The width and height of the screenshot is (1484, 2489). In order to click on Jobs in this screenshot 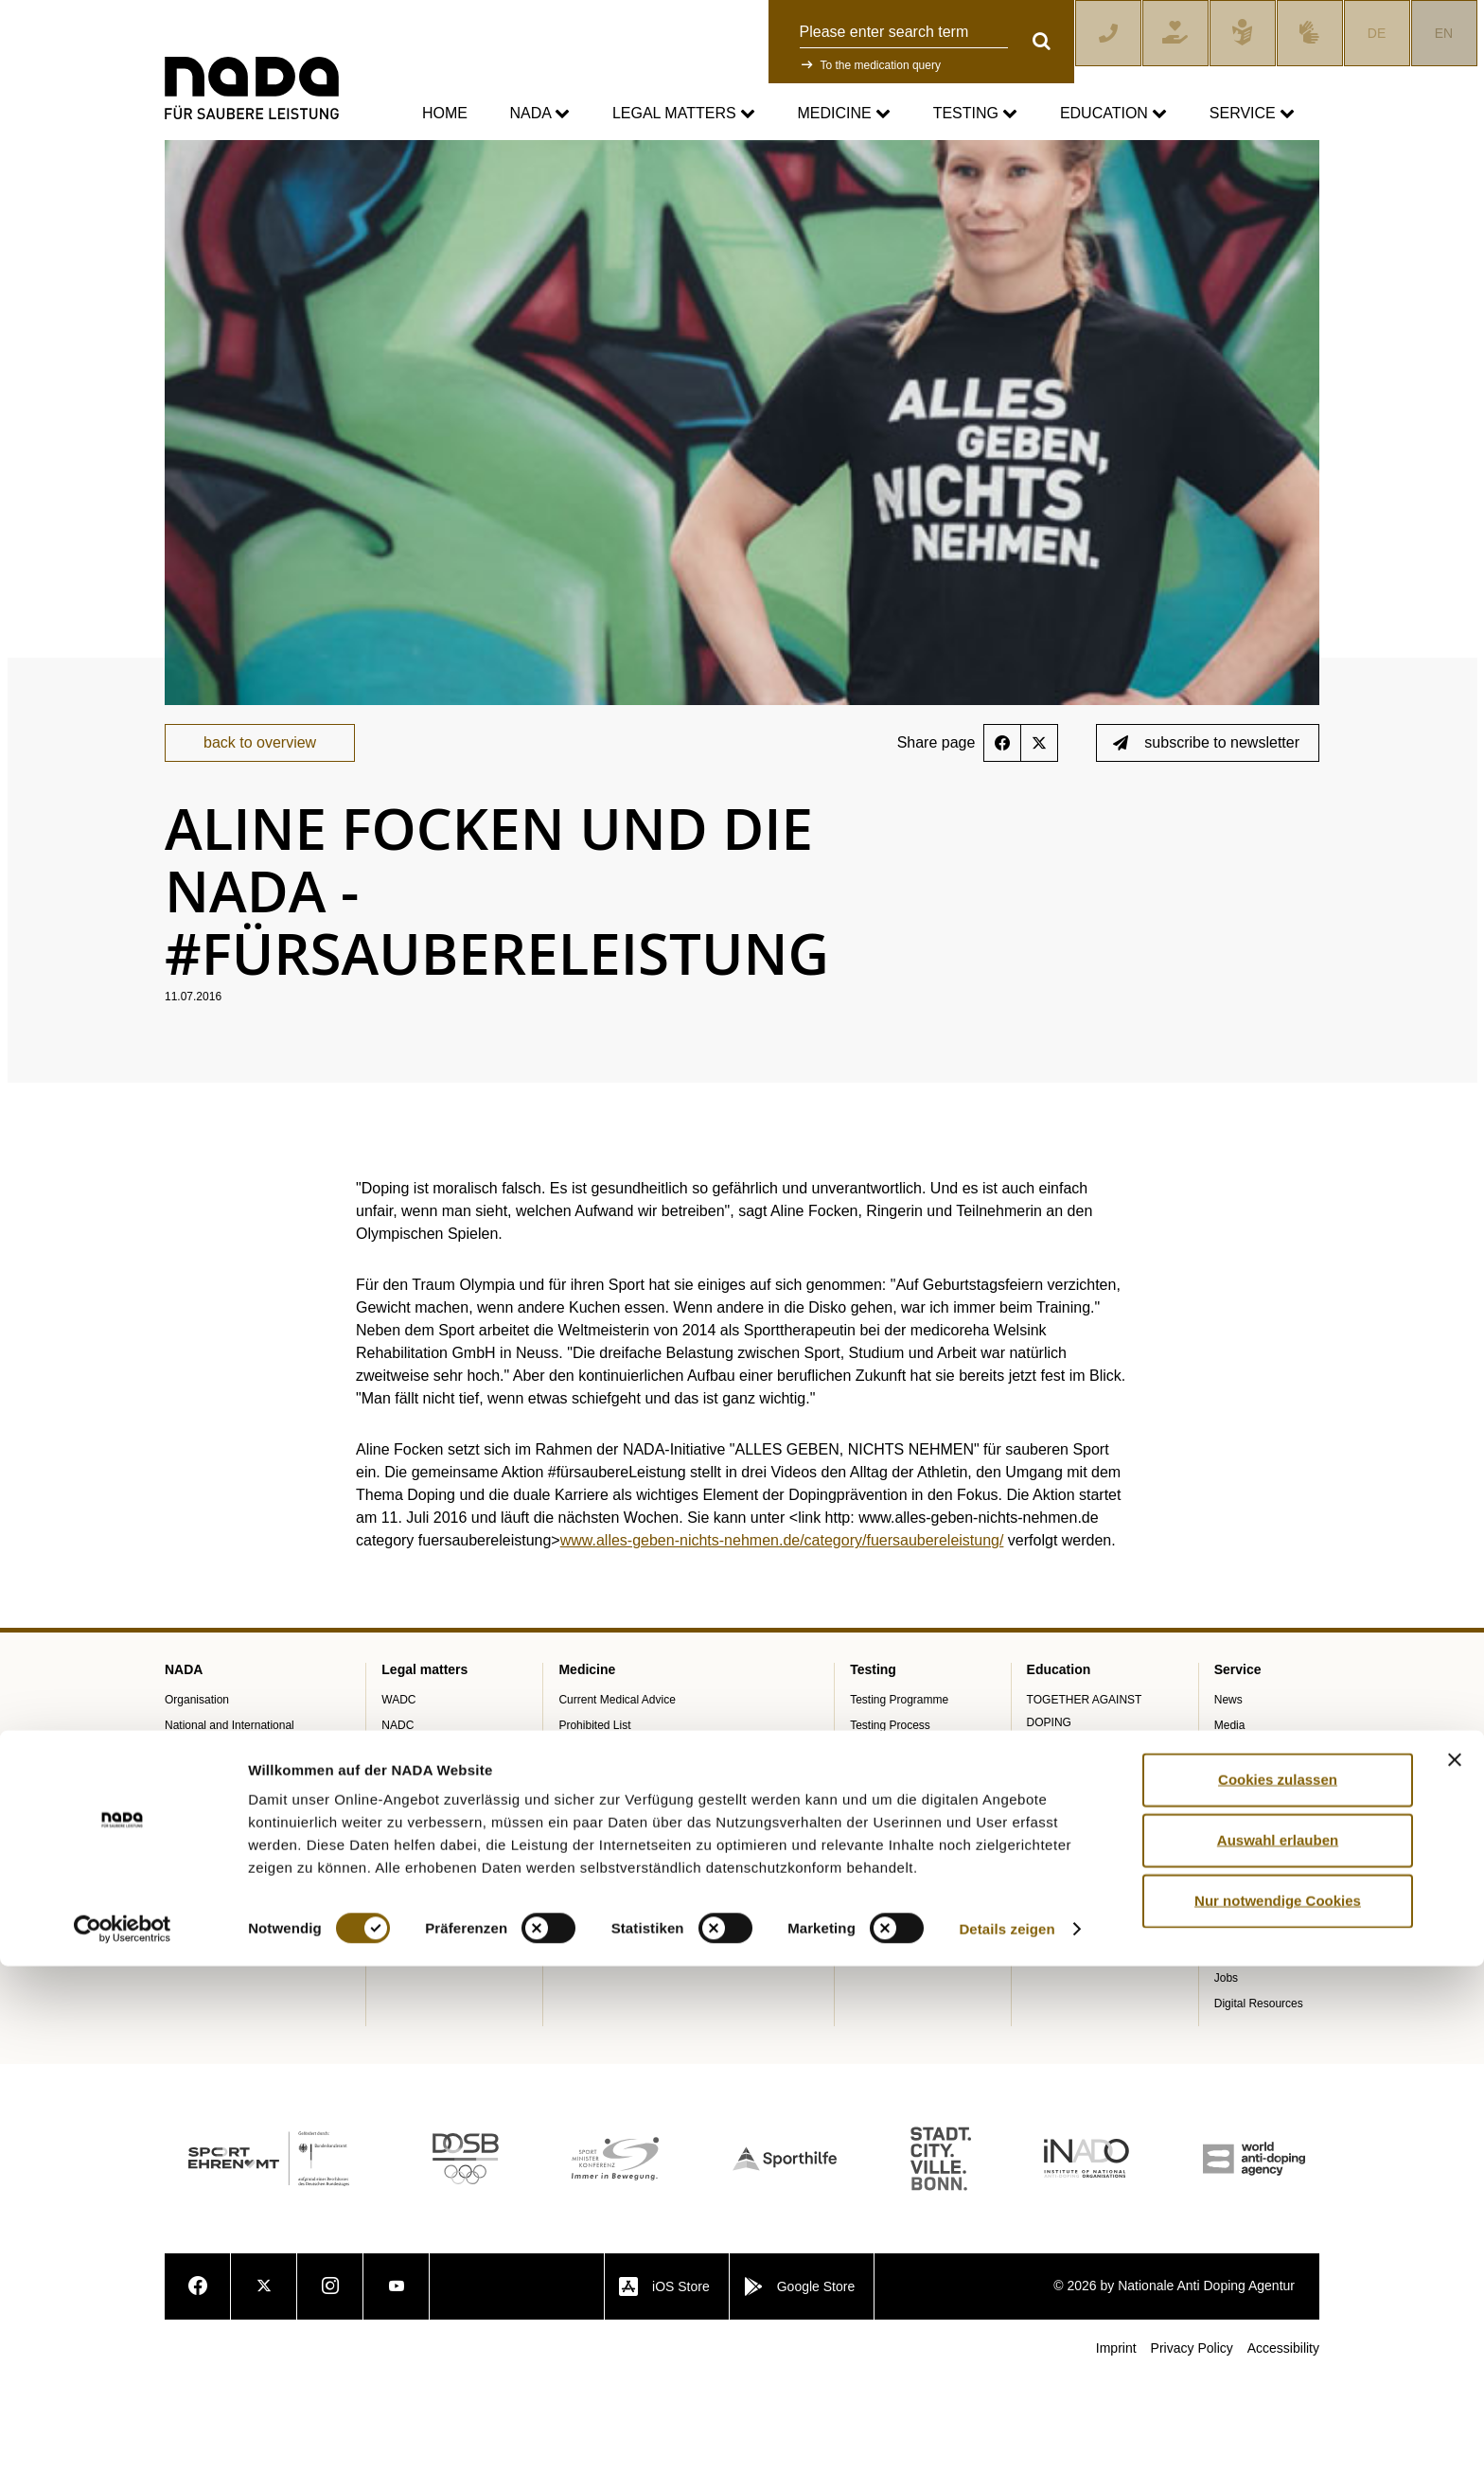, I will do `click(1226, 2089)`.